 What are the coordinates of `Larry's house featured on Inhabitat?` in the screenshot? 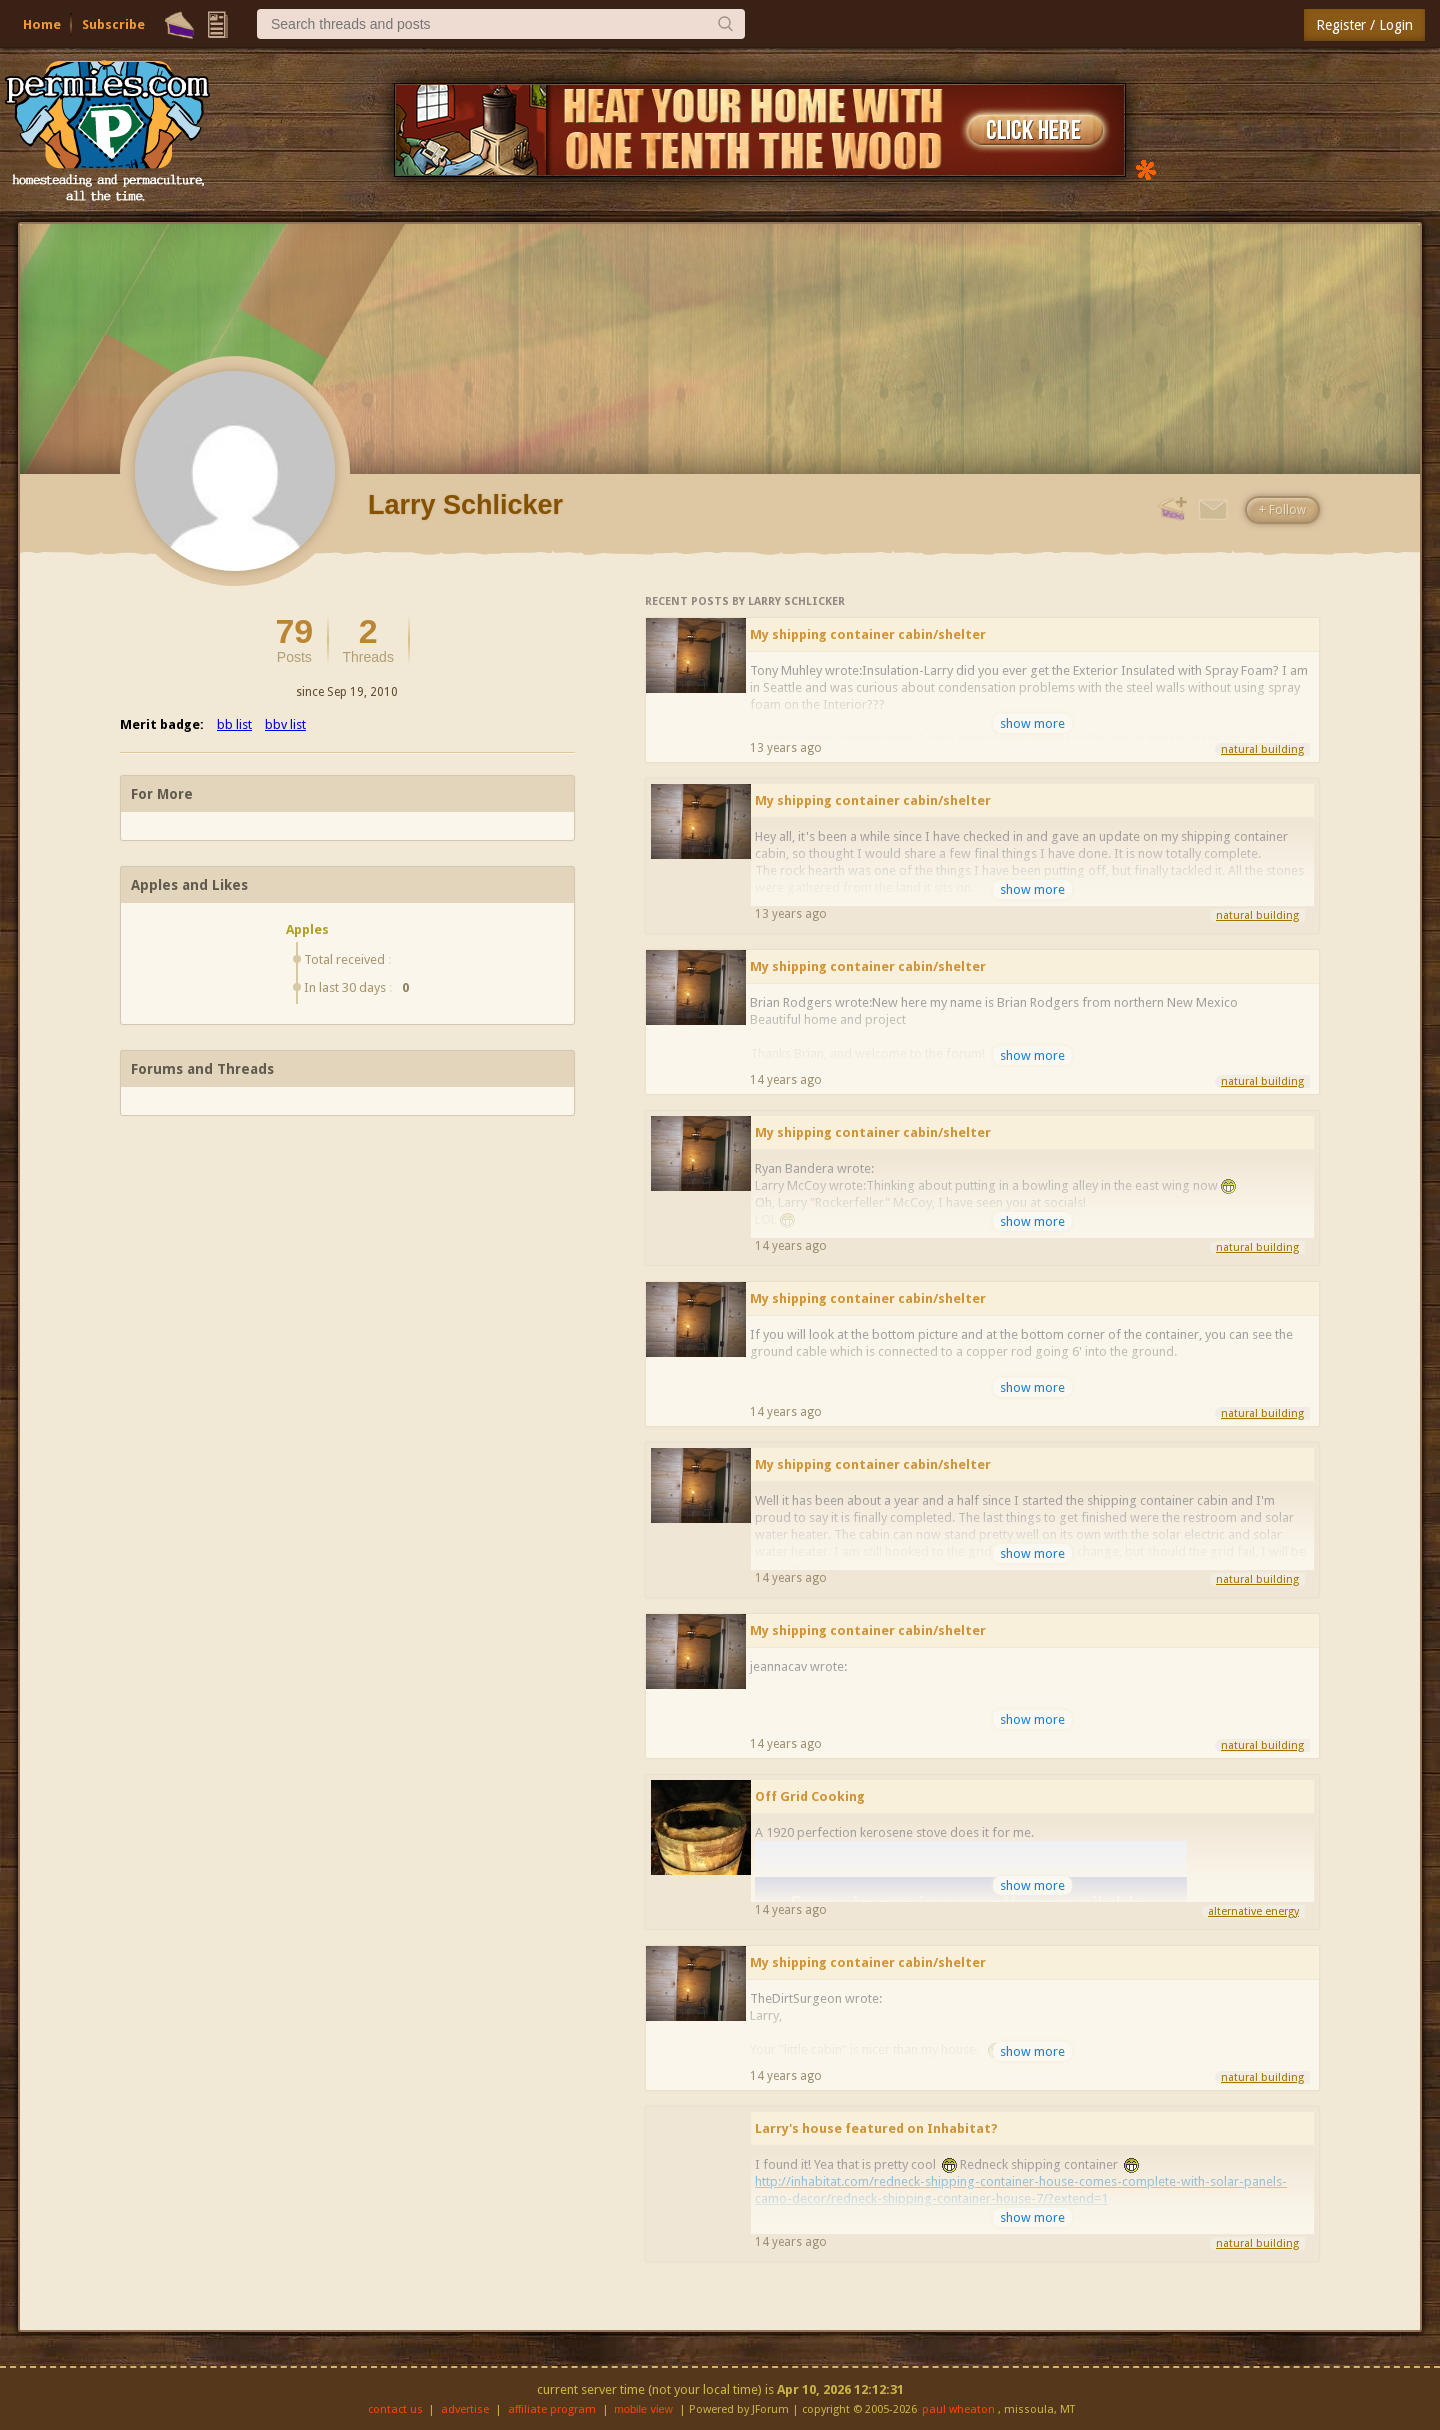 It's located at (876, 2128).